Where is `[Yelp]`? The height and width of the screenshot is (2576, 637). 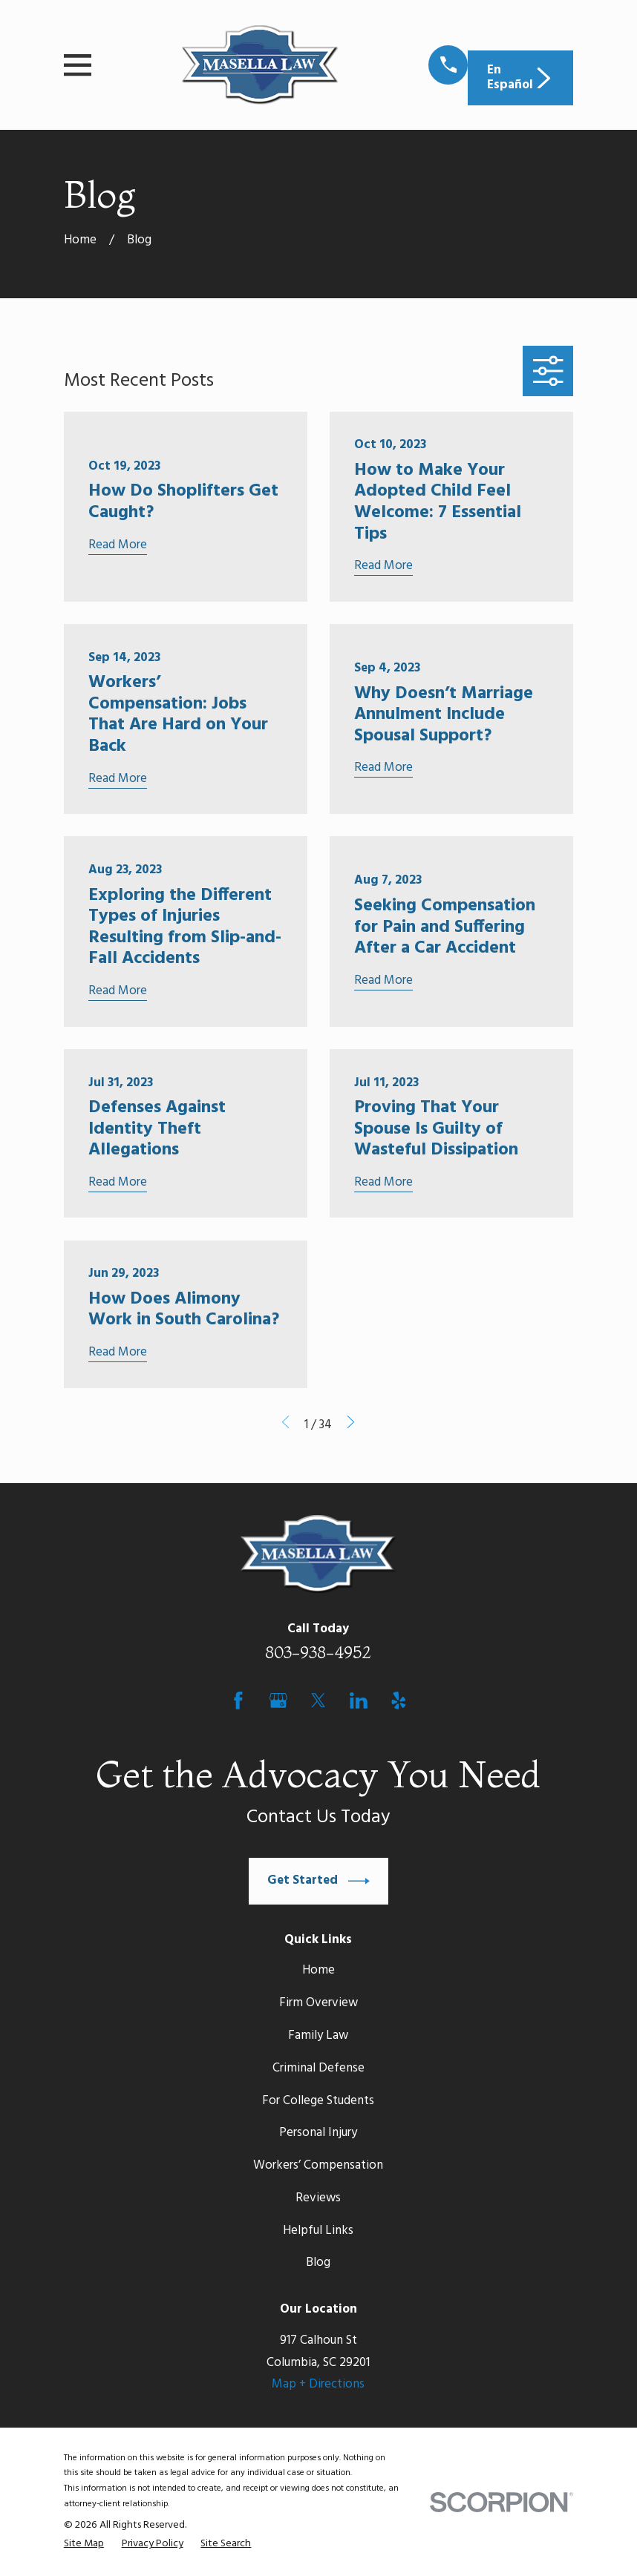
[Yelp] is located at coordinates (399, 1700).